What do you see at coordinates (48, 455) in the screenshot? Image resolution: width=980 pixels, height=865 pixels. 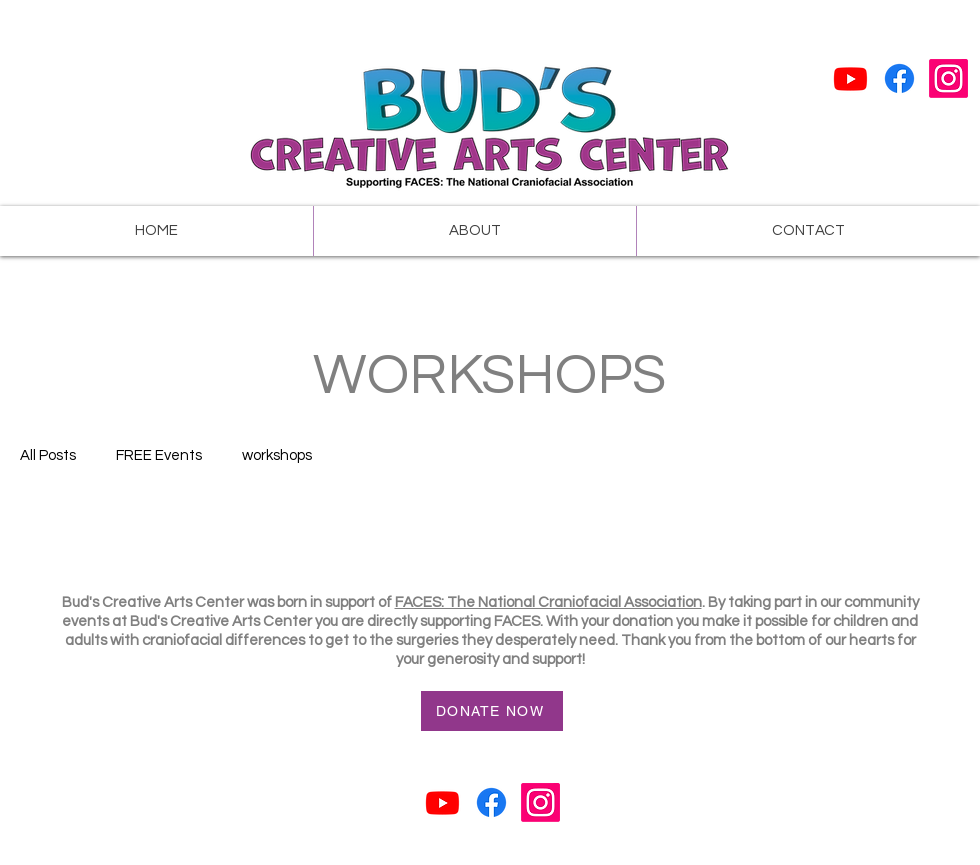 I see `All Posts` at bounding box center [48, 455].